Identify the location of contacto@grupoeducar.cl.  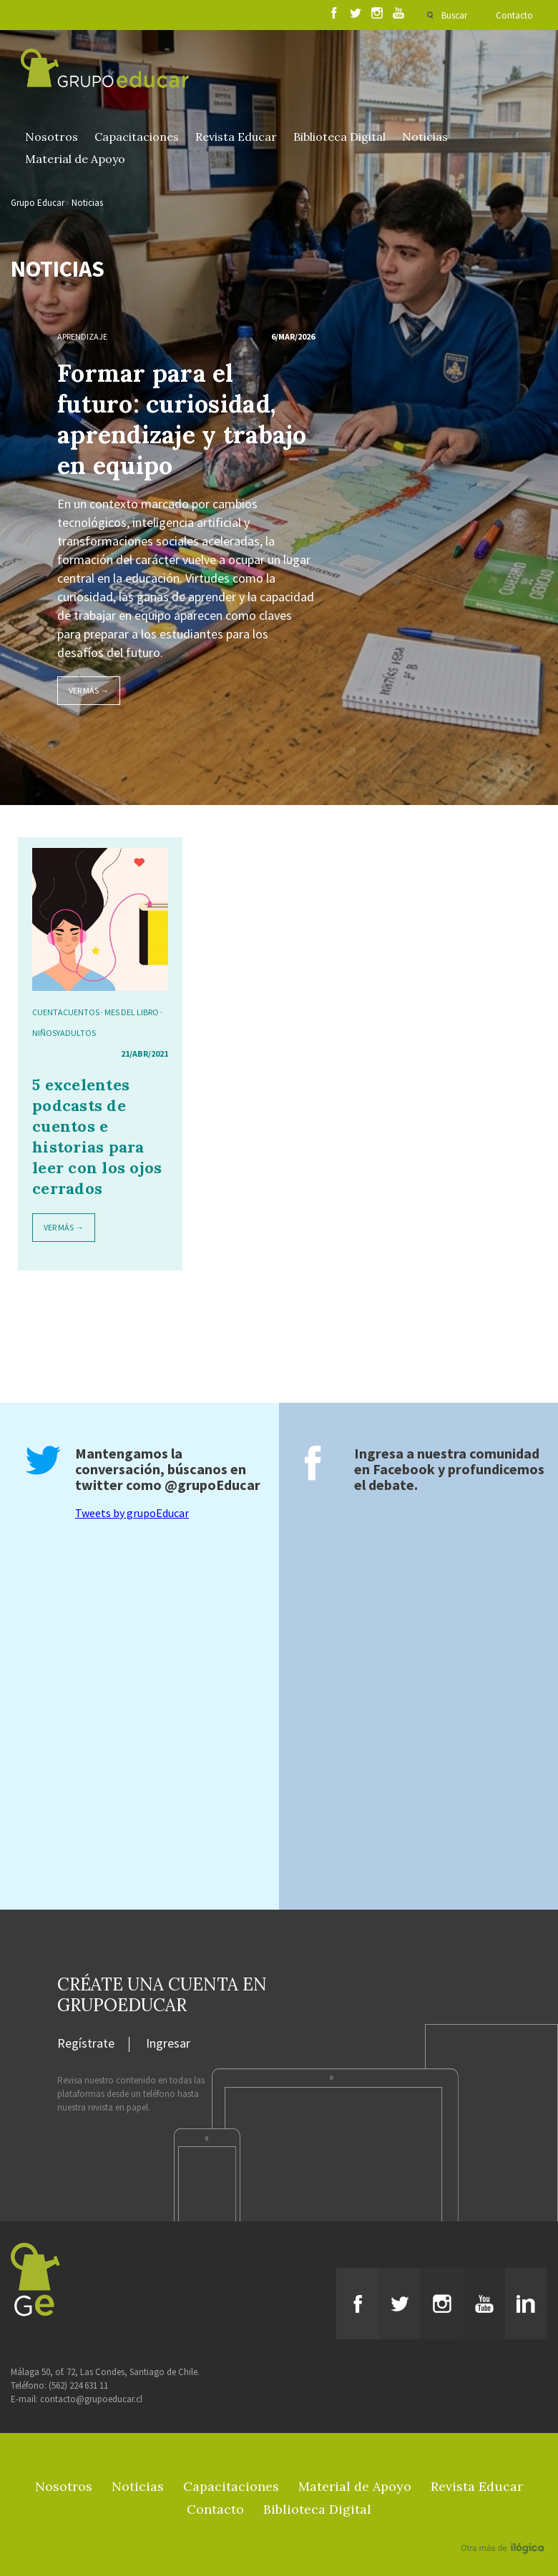
(91, 2399).